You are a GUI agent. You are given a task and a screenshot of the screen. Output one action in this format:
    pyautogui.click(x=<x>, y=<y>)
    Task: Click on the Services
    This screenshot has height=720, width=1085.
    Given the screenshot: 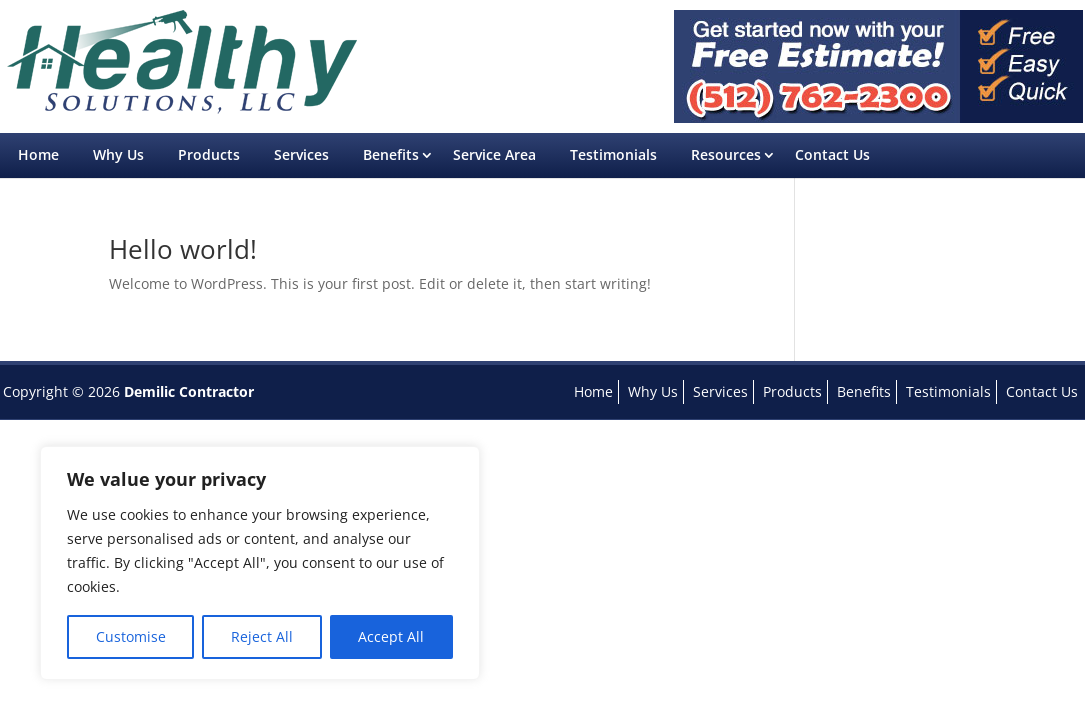 What is the action you would take?
    pyautogui.click(x=301, y=154)
    